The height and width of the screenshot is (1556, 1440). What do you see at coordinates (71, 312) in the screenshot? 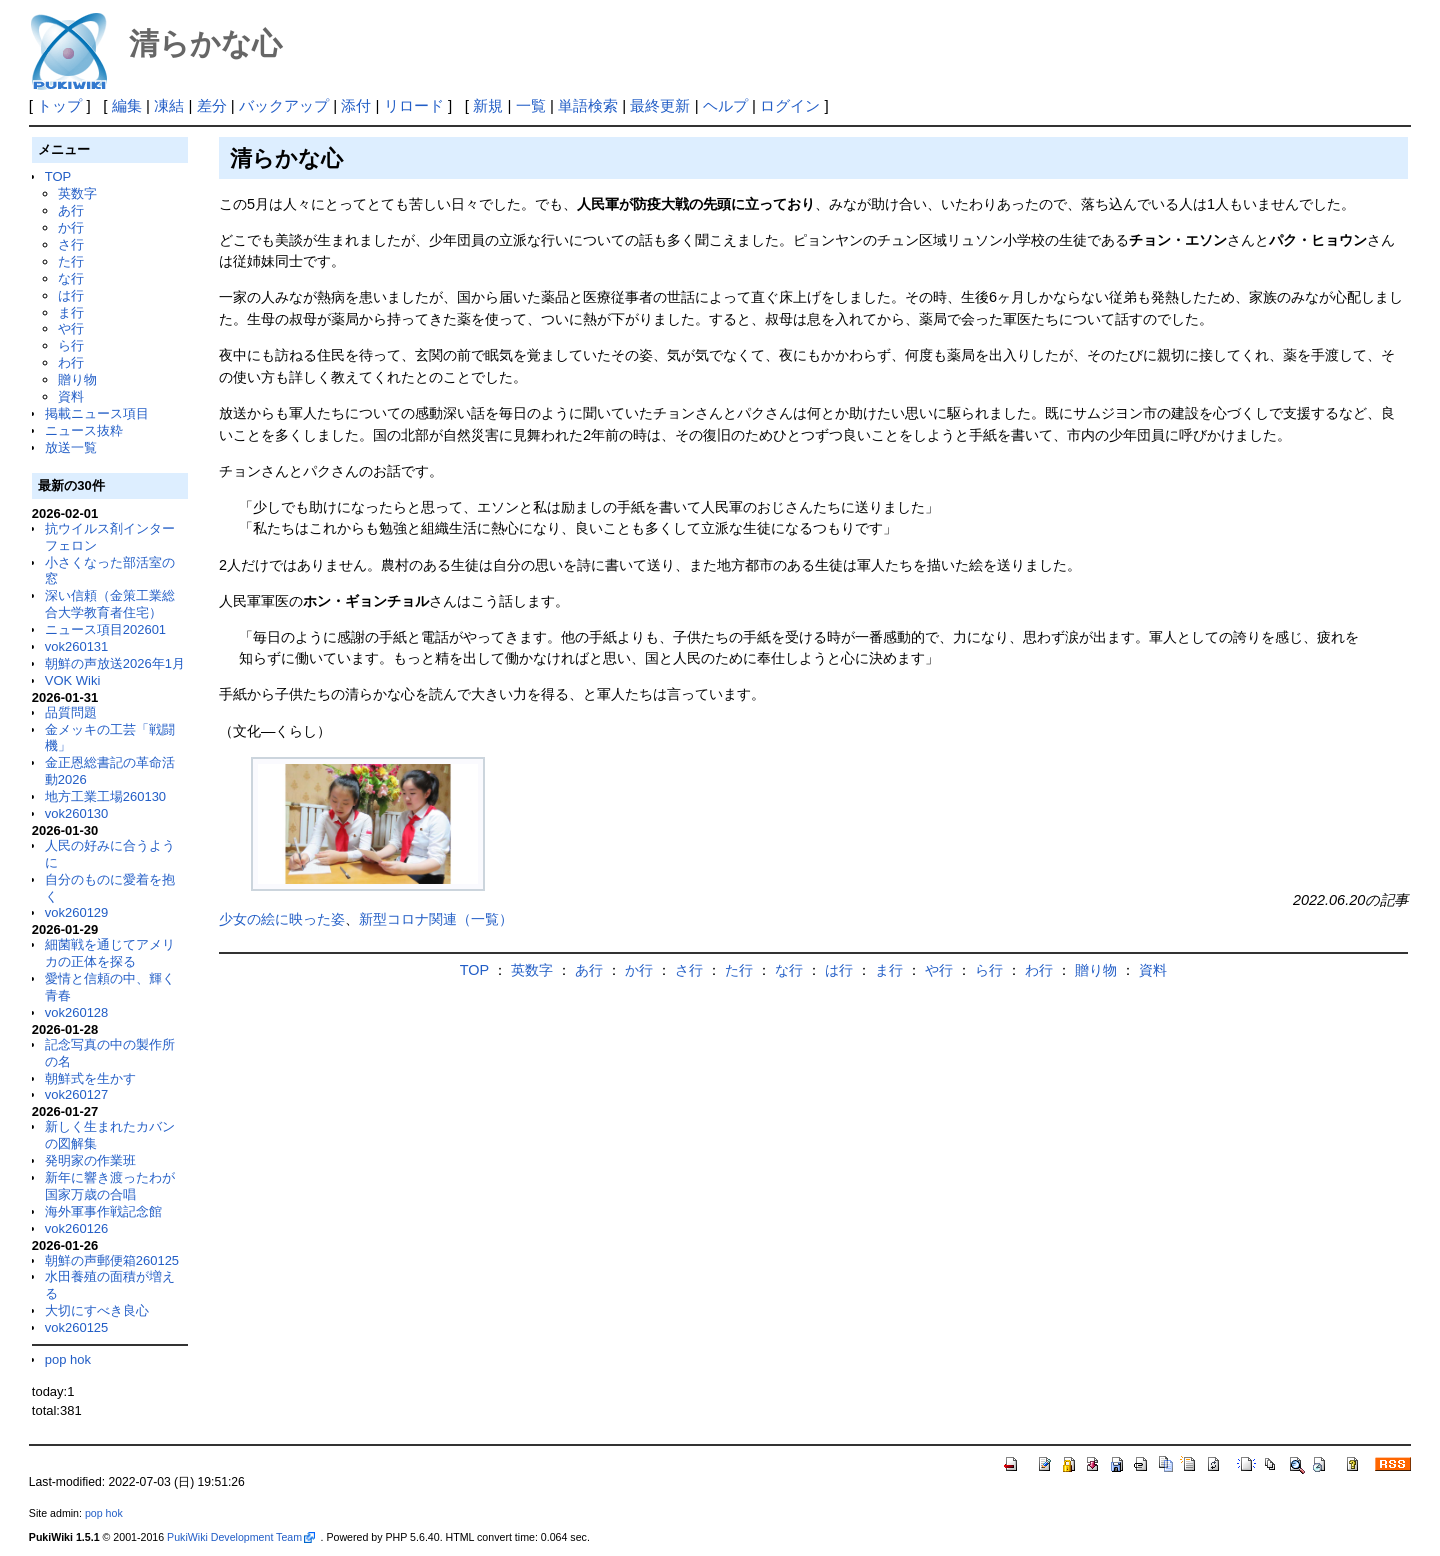
I see `ま行` at bounding box center [71, 312].